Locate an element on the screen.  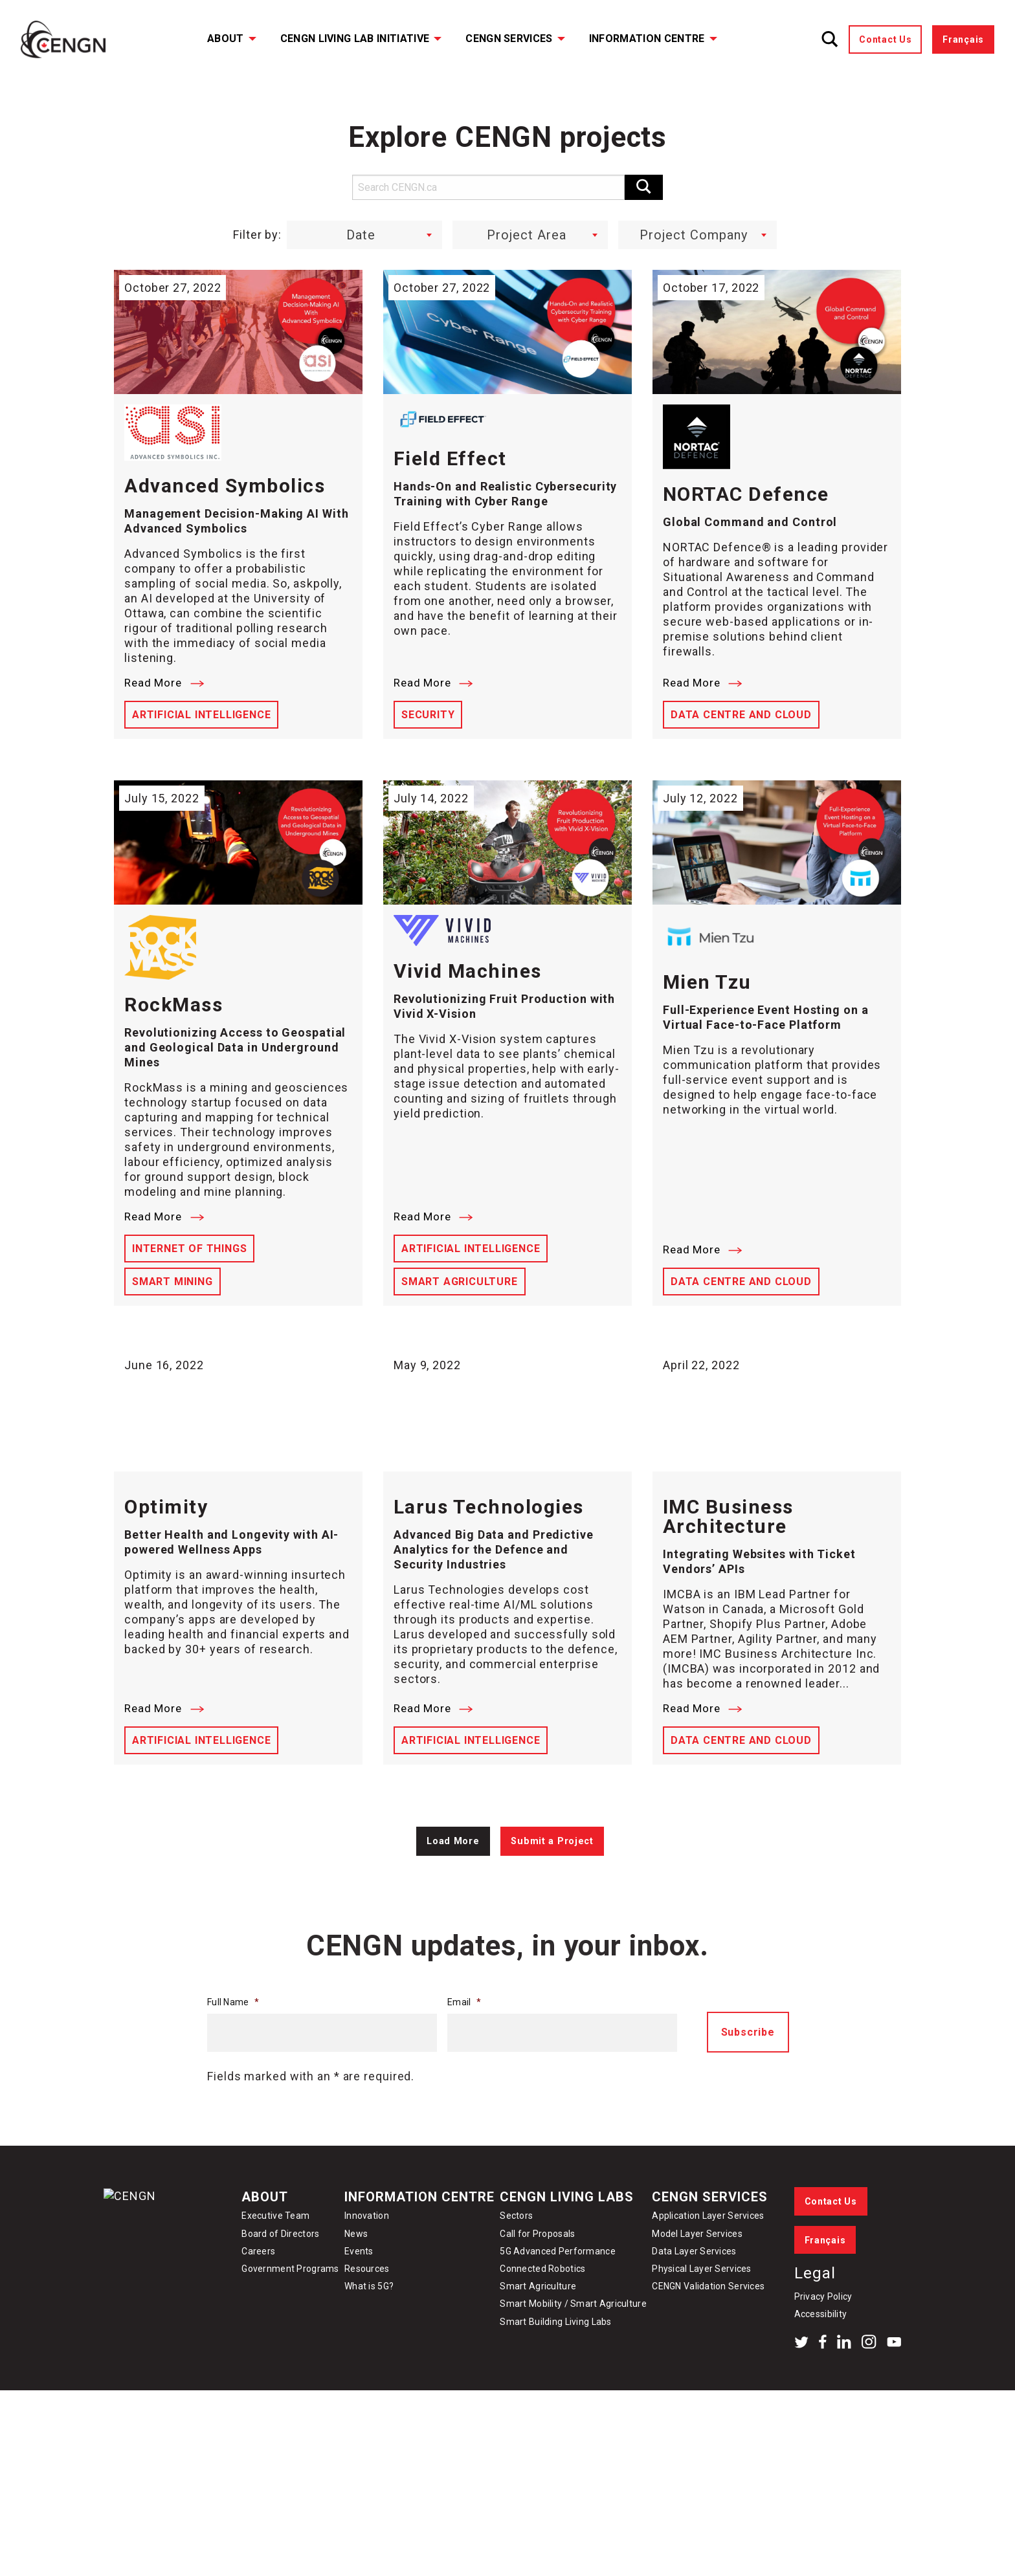
Smart Building Living Labs is located at coordinates (555, 2362).